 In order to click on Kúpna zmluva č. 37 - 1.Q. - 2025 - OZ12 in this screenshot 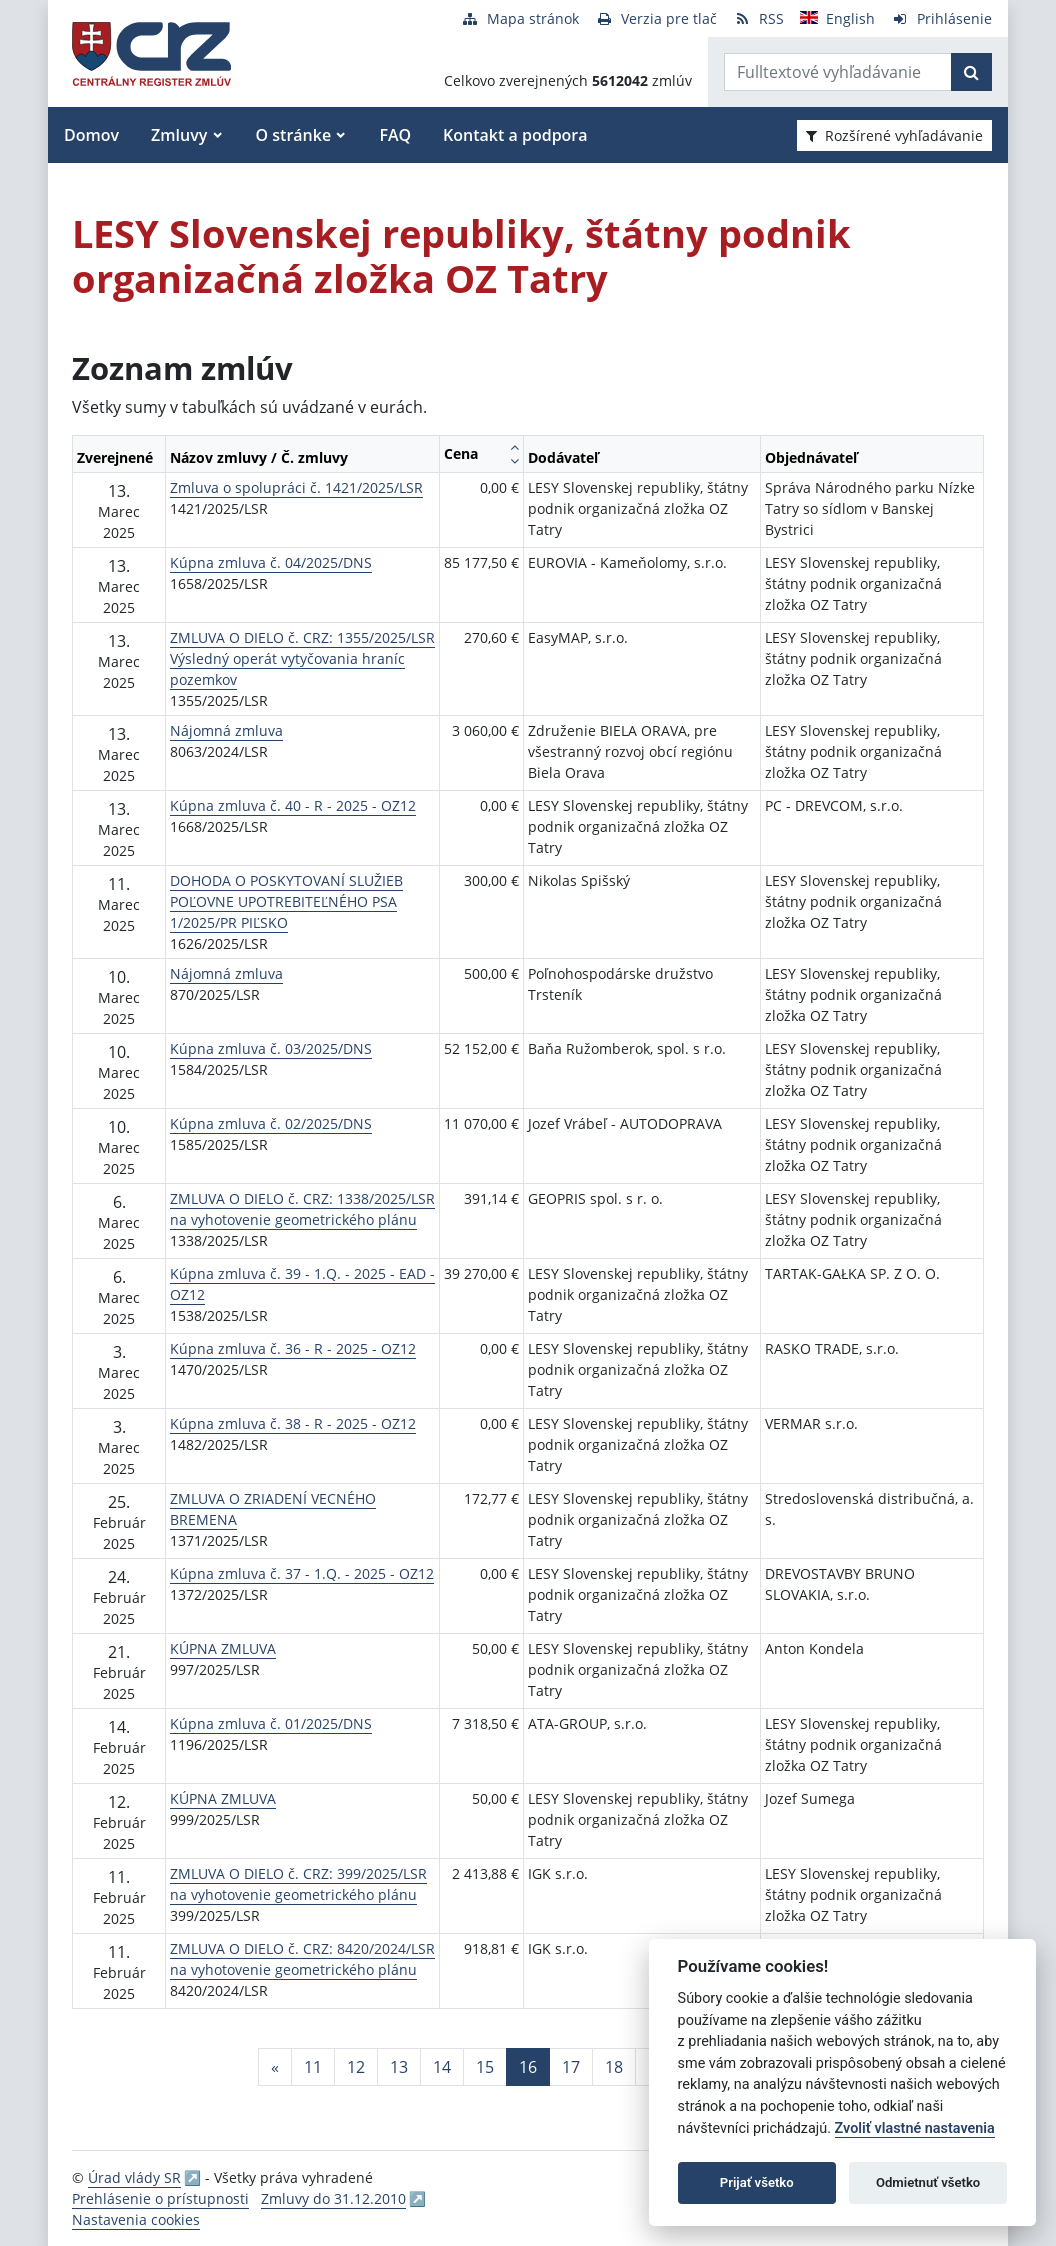, I will do `click(302, 1573)`.